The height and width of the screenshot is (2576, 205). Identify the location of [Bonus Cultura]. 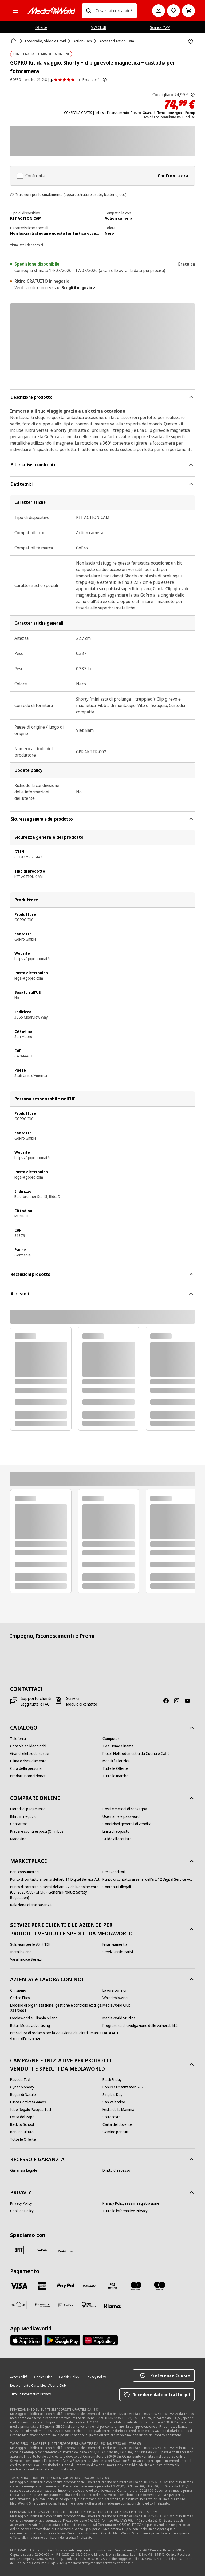
(22, 2132).